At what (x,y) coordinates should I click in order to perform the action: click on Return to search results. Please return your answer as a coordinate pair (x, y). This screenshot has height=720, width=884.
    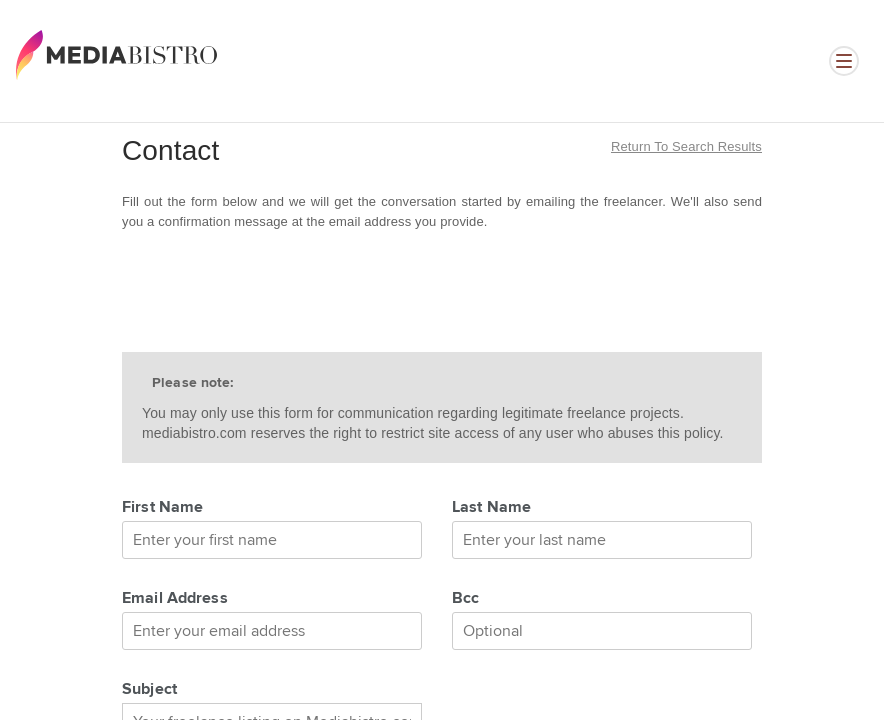
    Looking at the image, I should click on (686, 146).